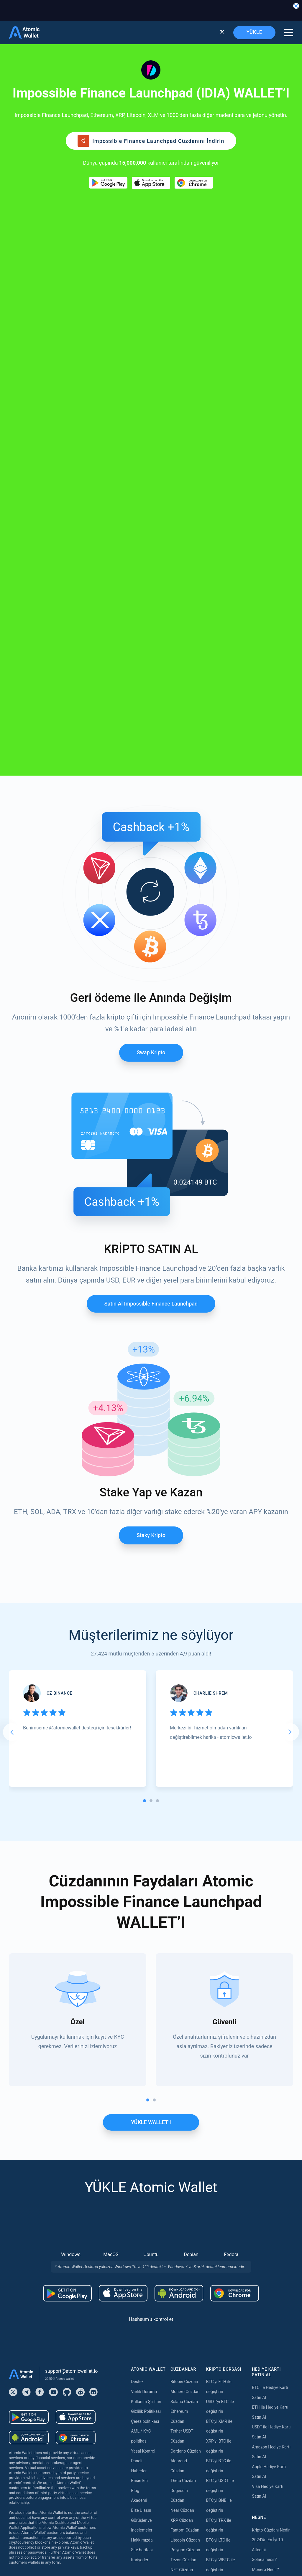  What do you see at coordinates (183, 2164) in the screenshot?
I see `Tezos Cüzdan` at bounding box center [183, 2164].